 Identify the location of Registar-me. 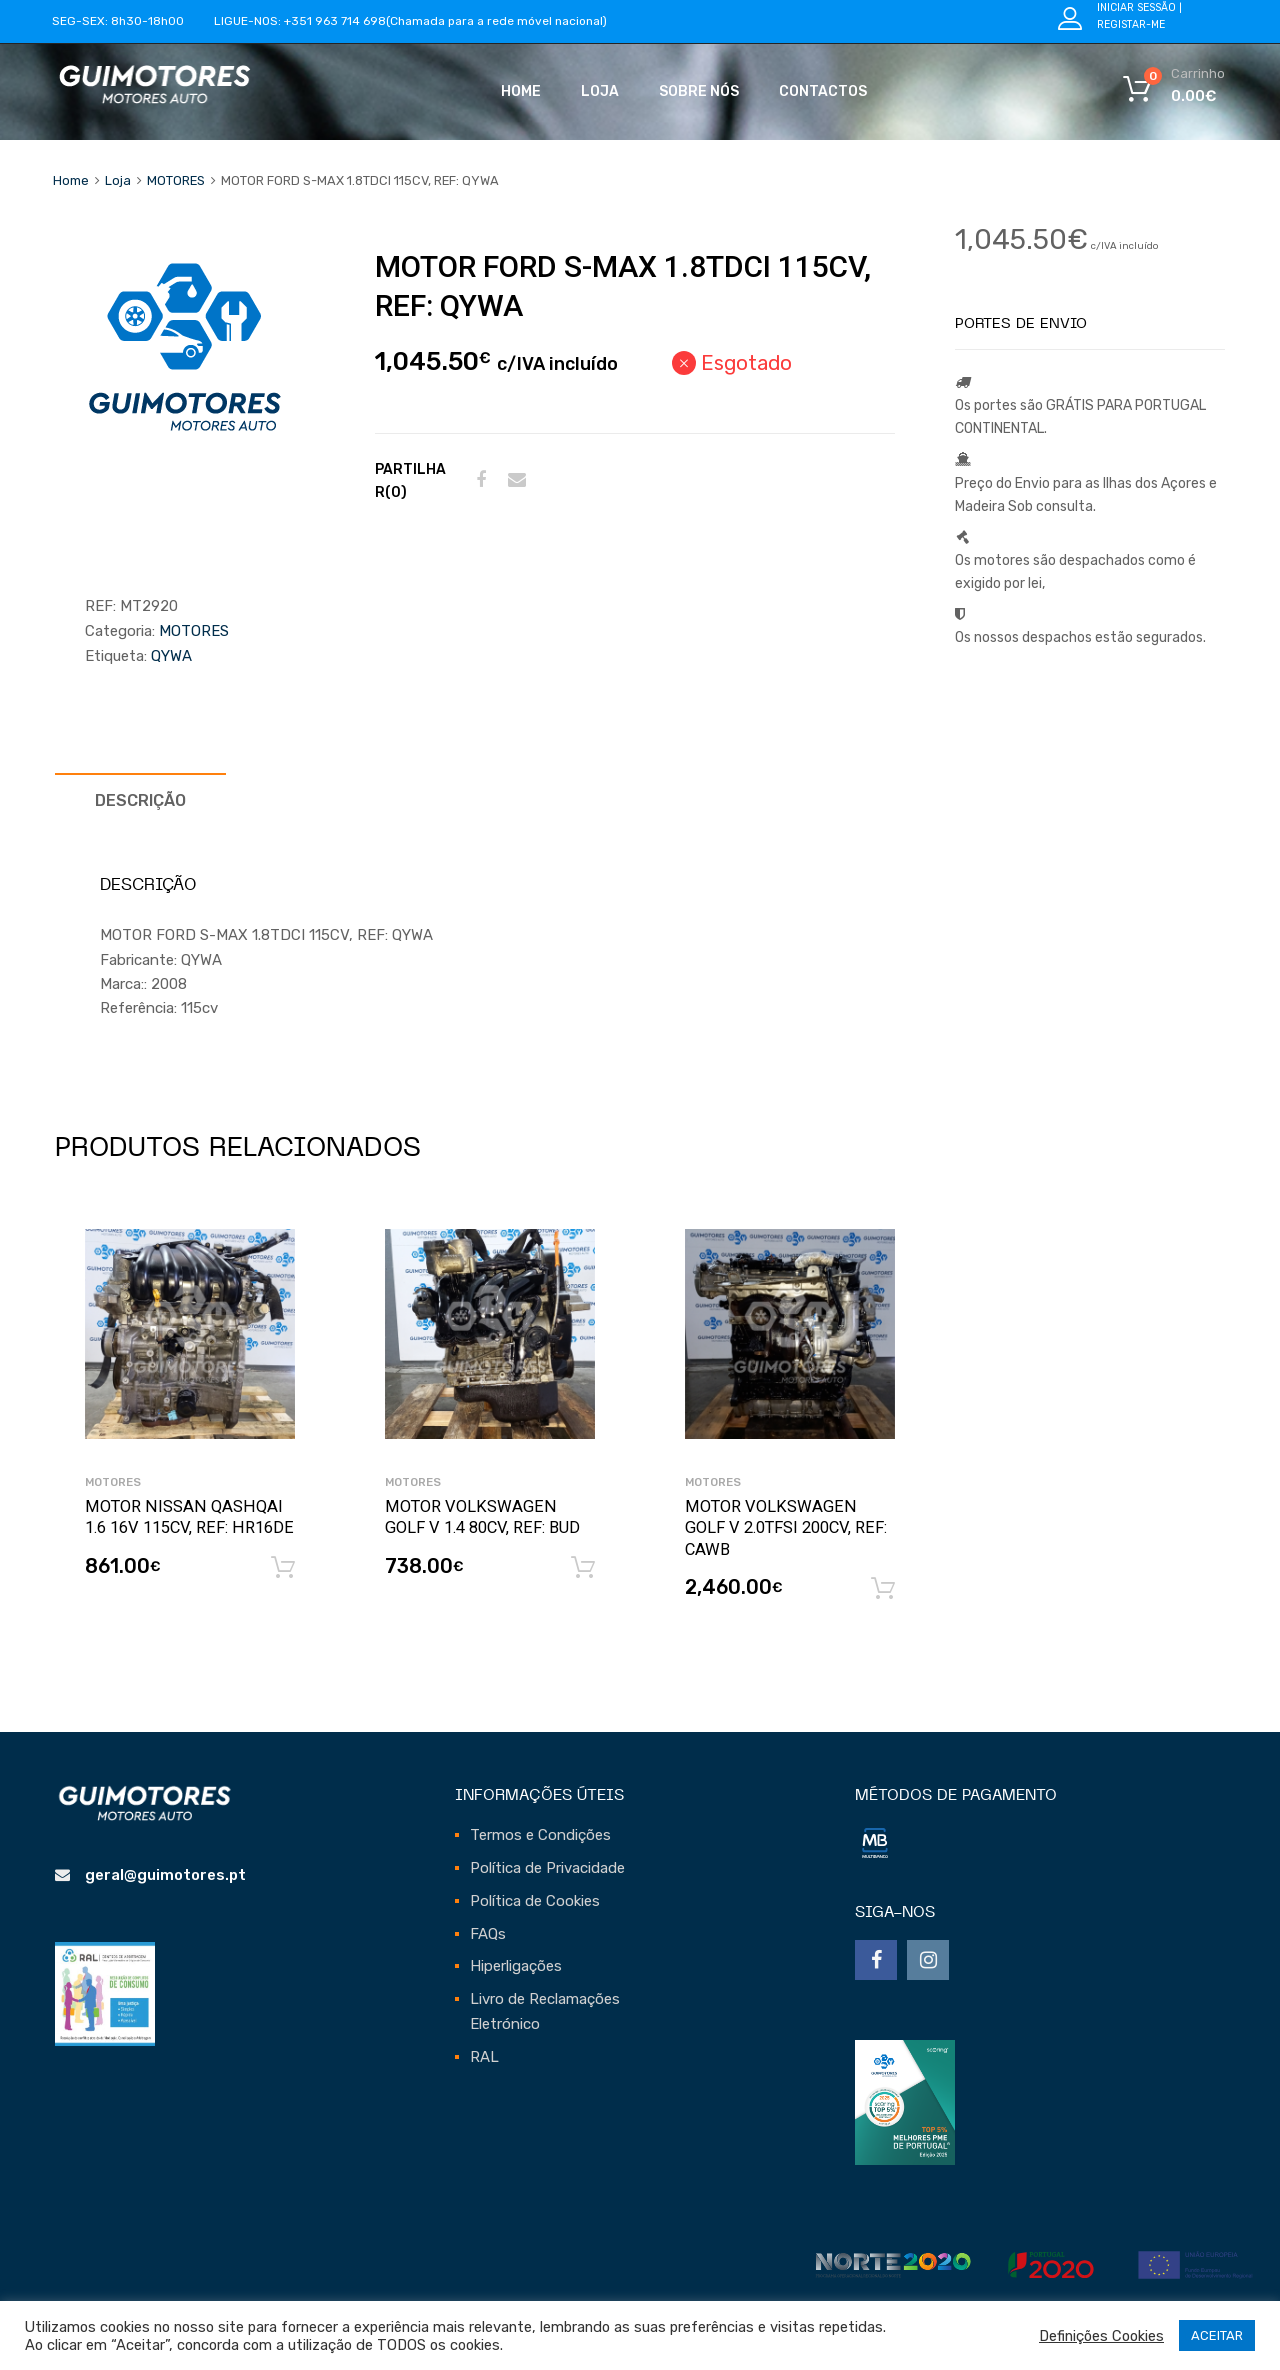
(1131, 24).